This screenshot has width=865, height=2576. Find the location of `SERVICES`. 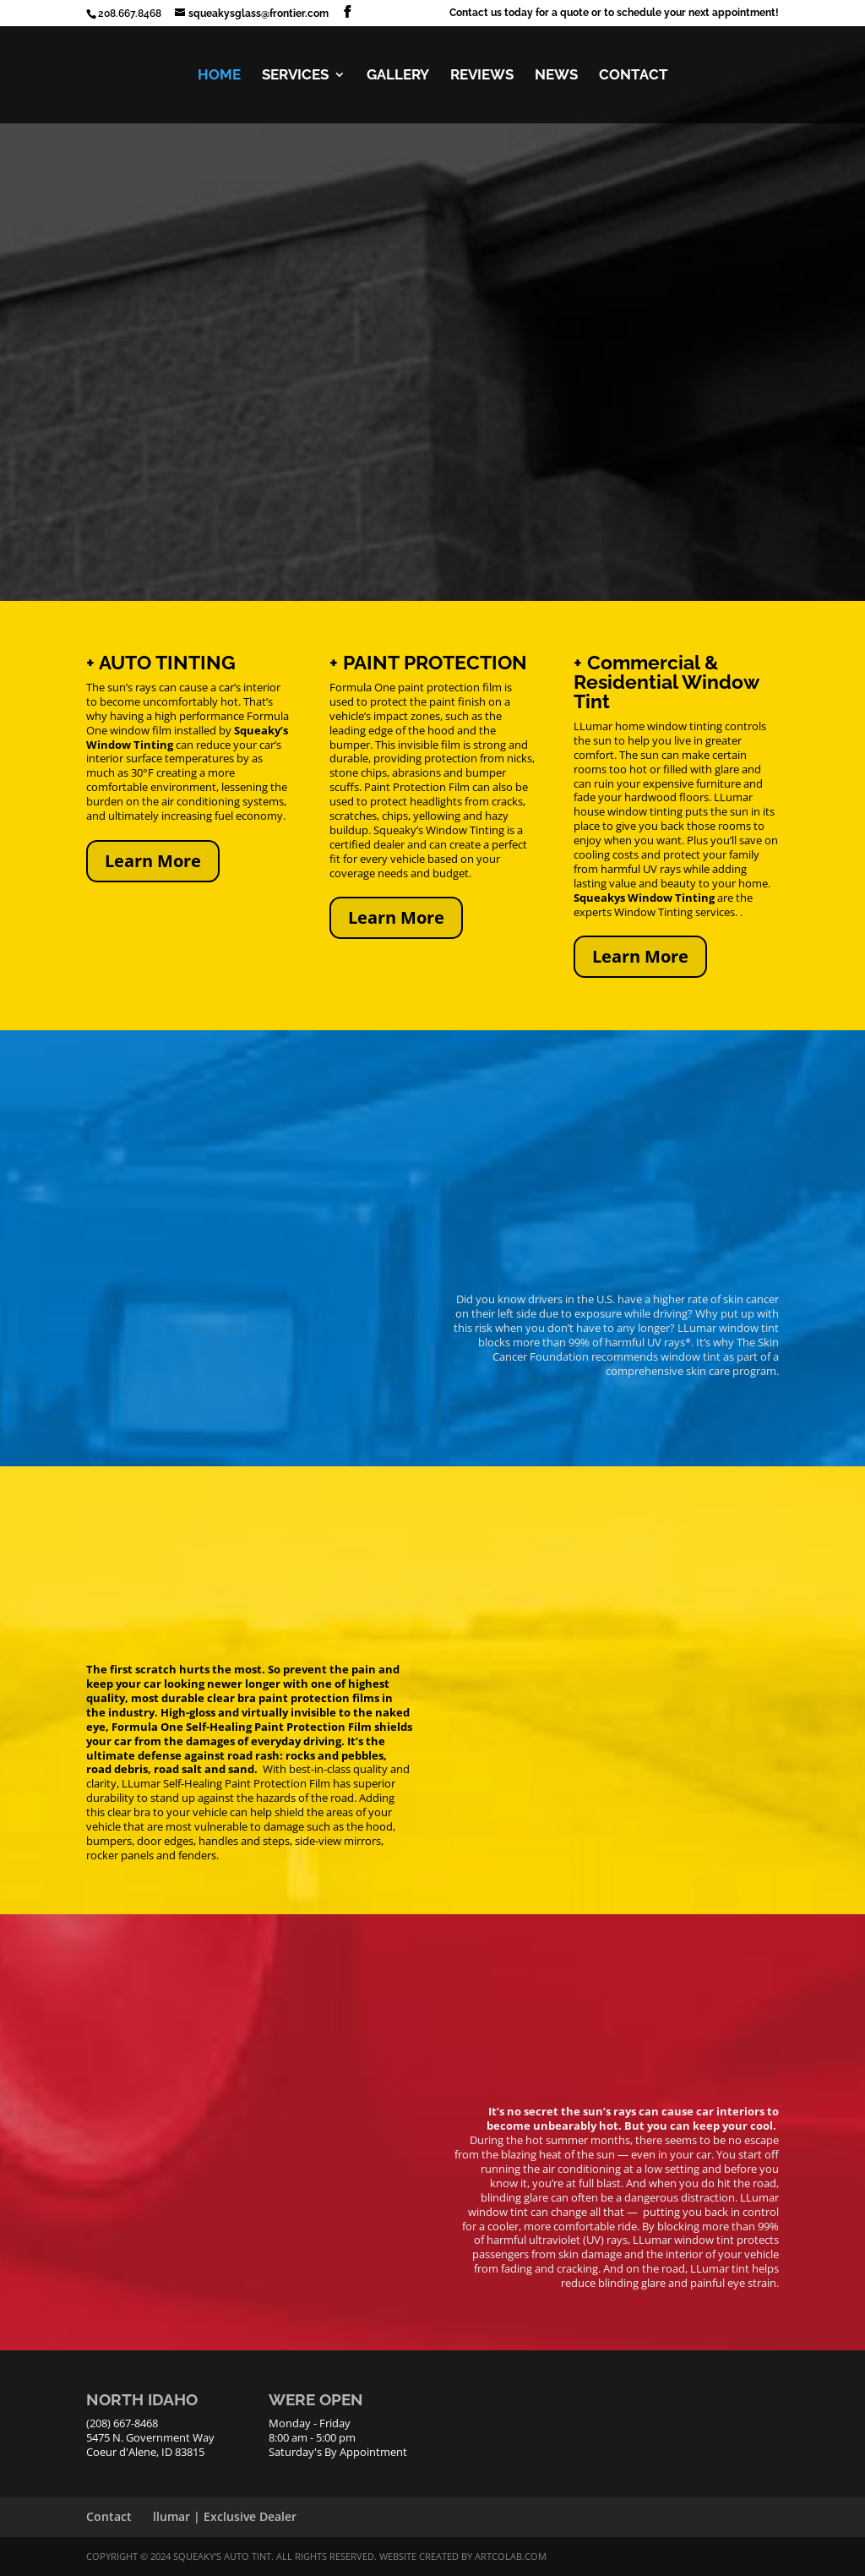

SERVICES is located at coordinates (295, 75).